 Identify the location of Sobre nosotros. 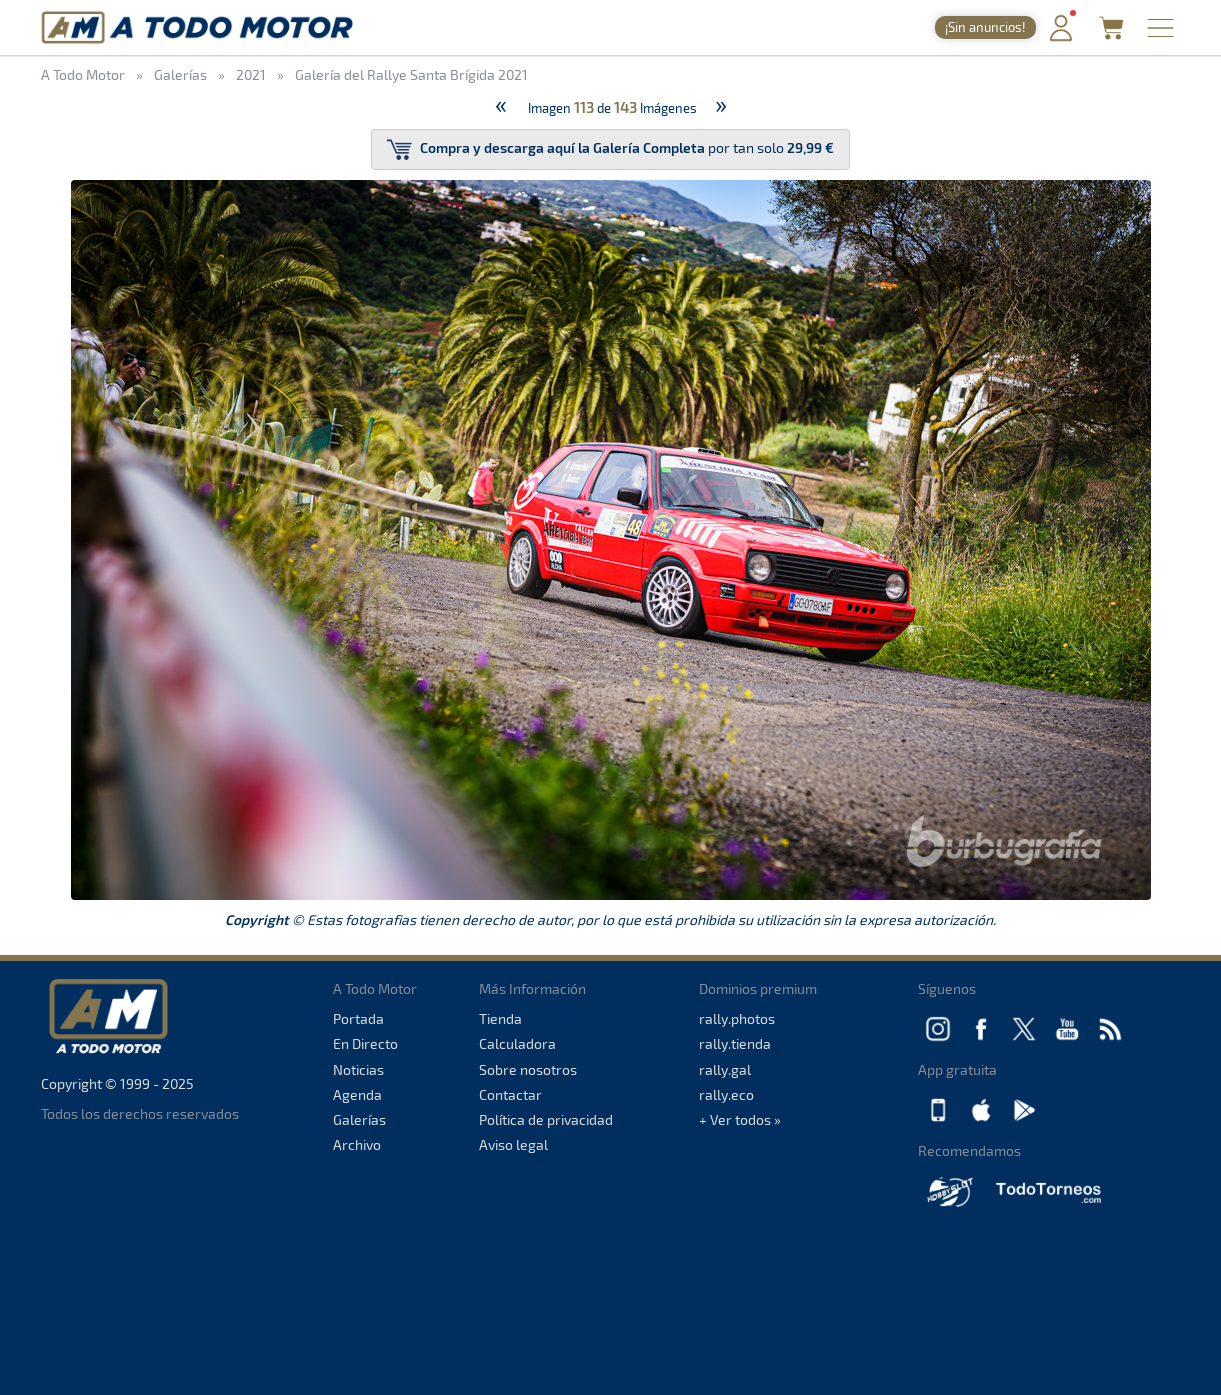
(528, 1069).